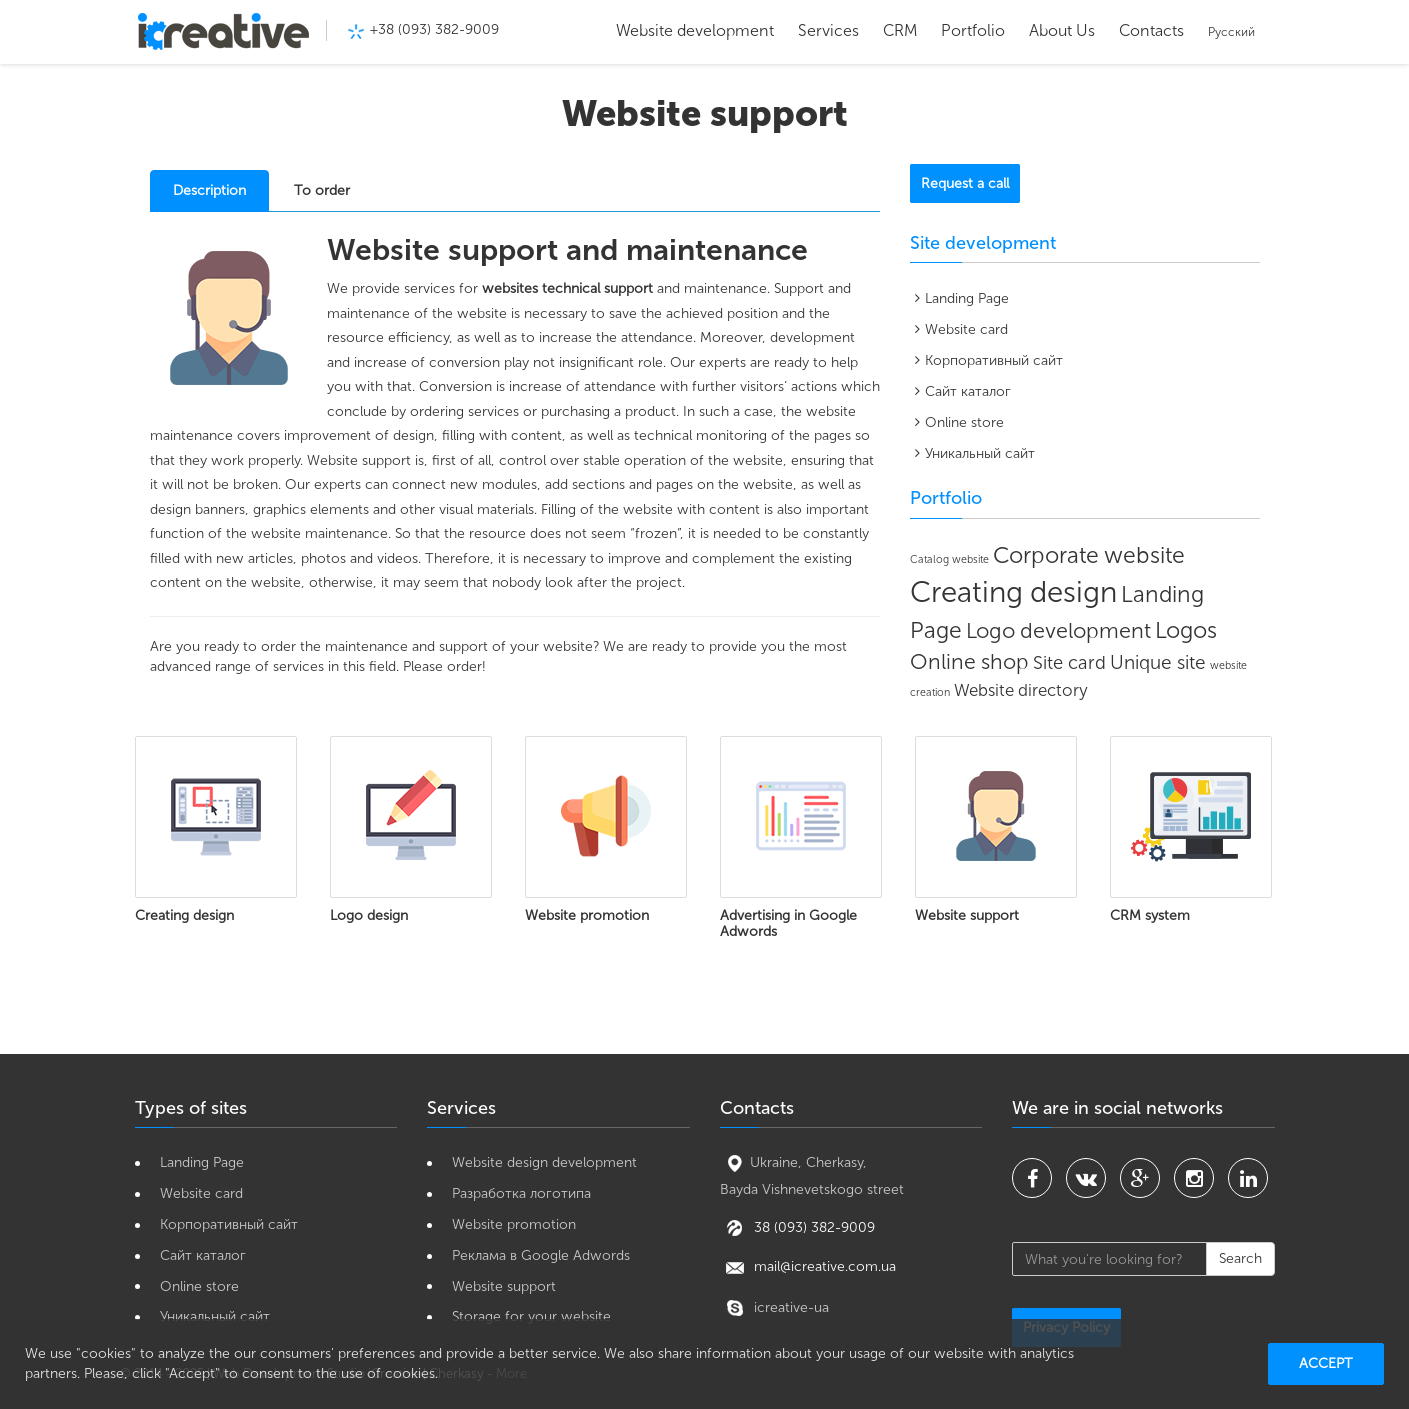  I want to click on Уникальный сайт, so click(980, 453).